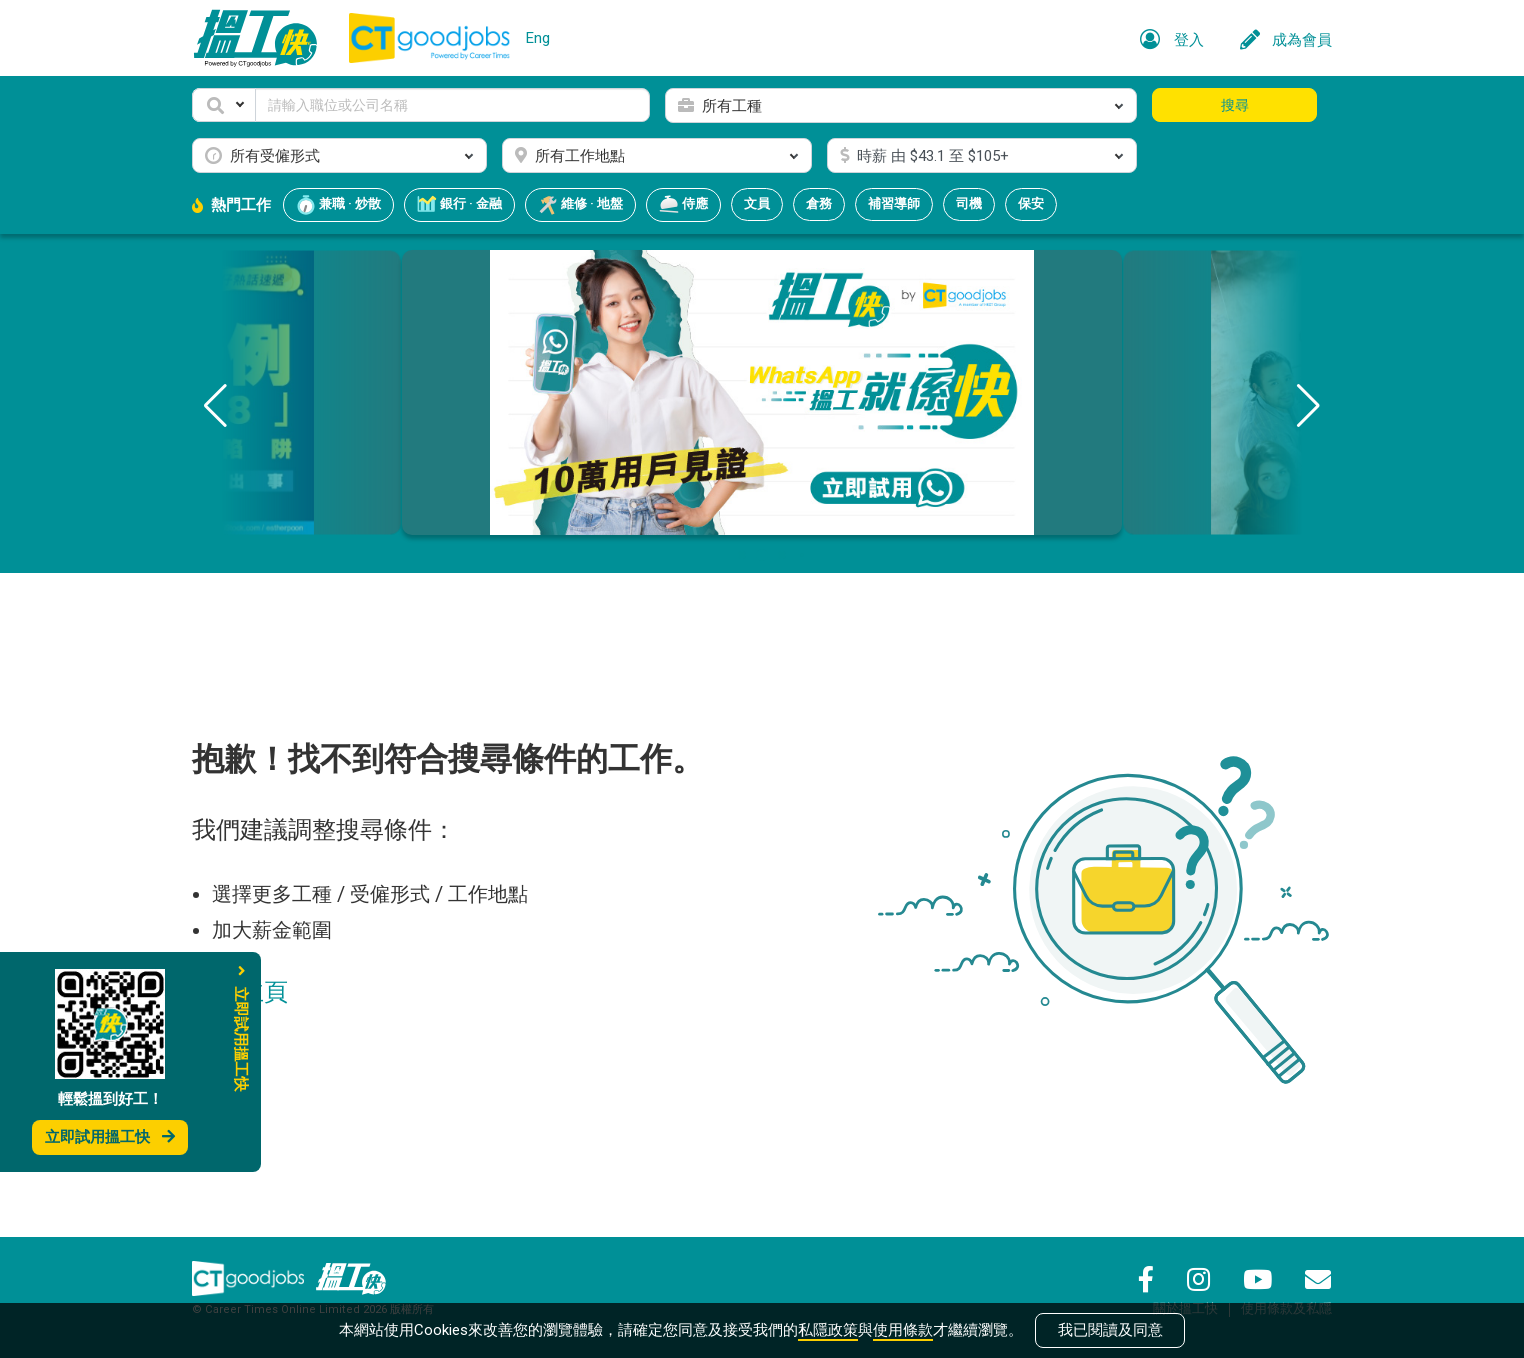  I want to click on 維修 · 地盤, so click(580, 205).